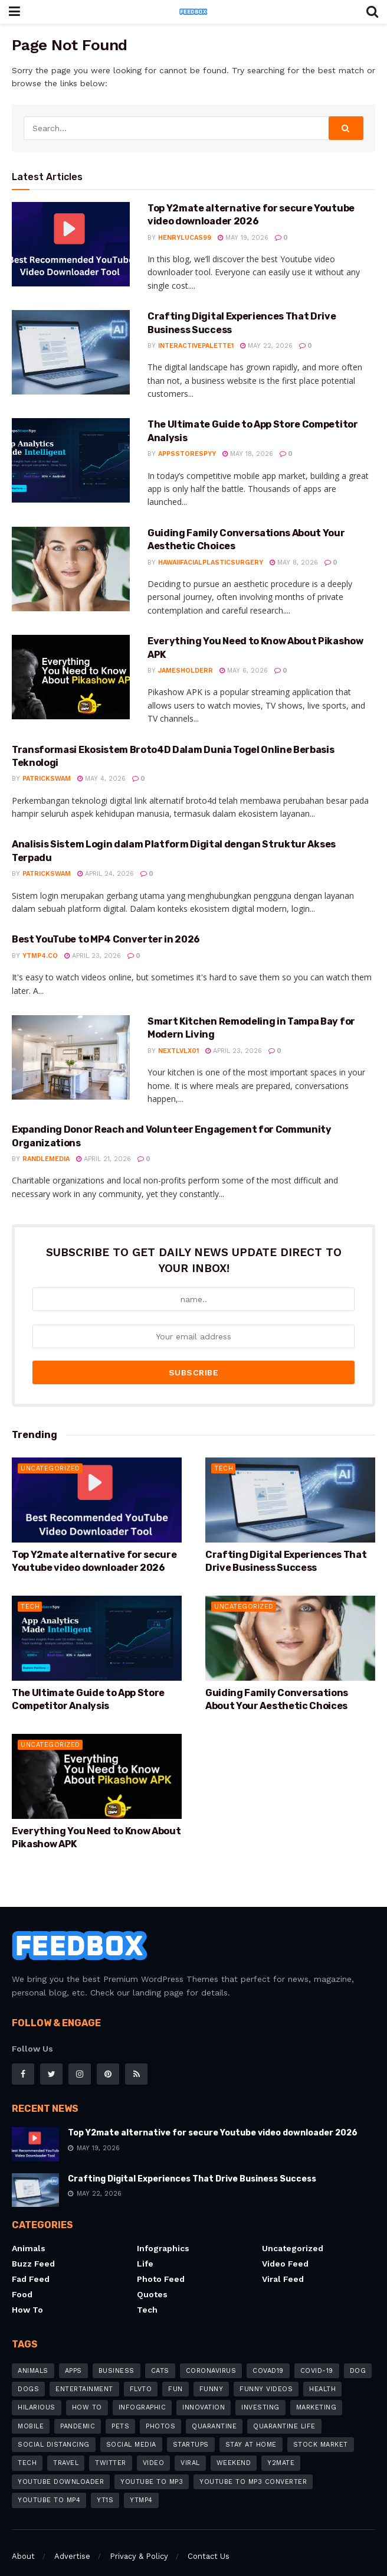  Describe the element at coordinates (145, 2250) in the screenshot. I see `Life` at that location.